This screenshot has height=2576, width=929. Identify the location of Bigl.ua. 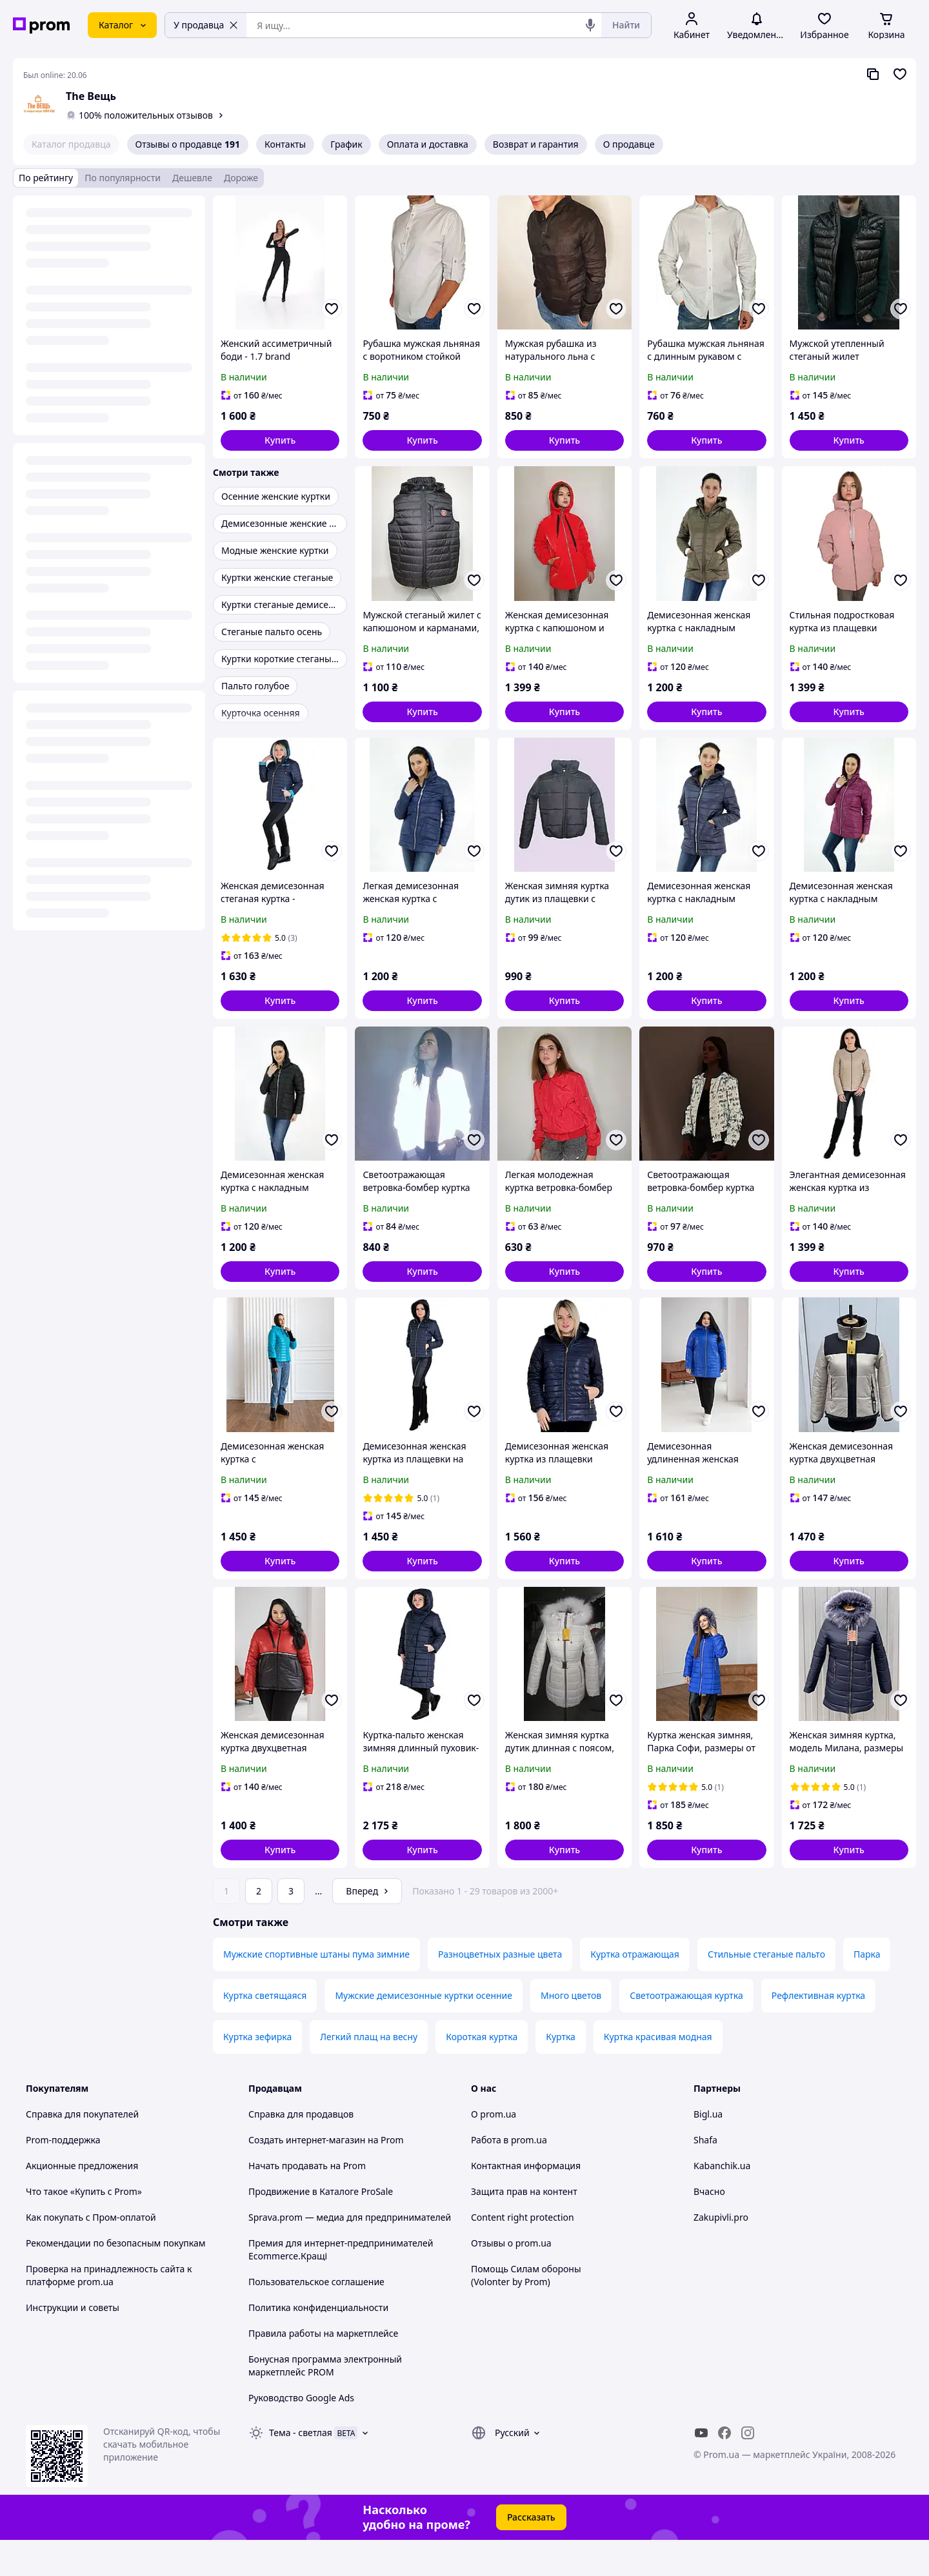
(708, 2150).